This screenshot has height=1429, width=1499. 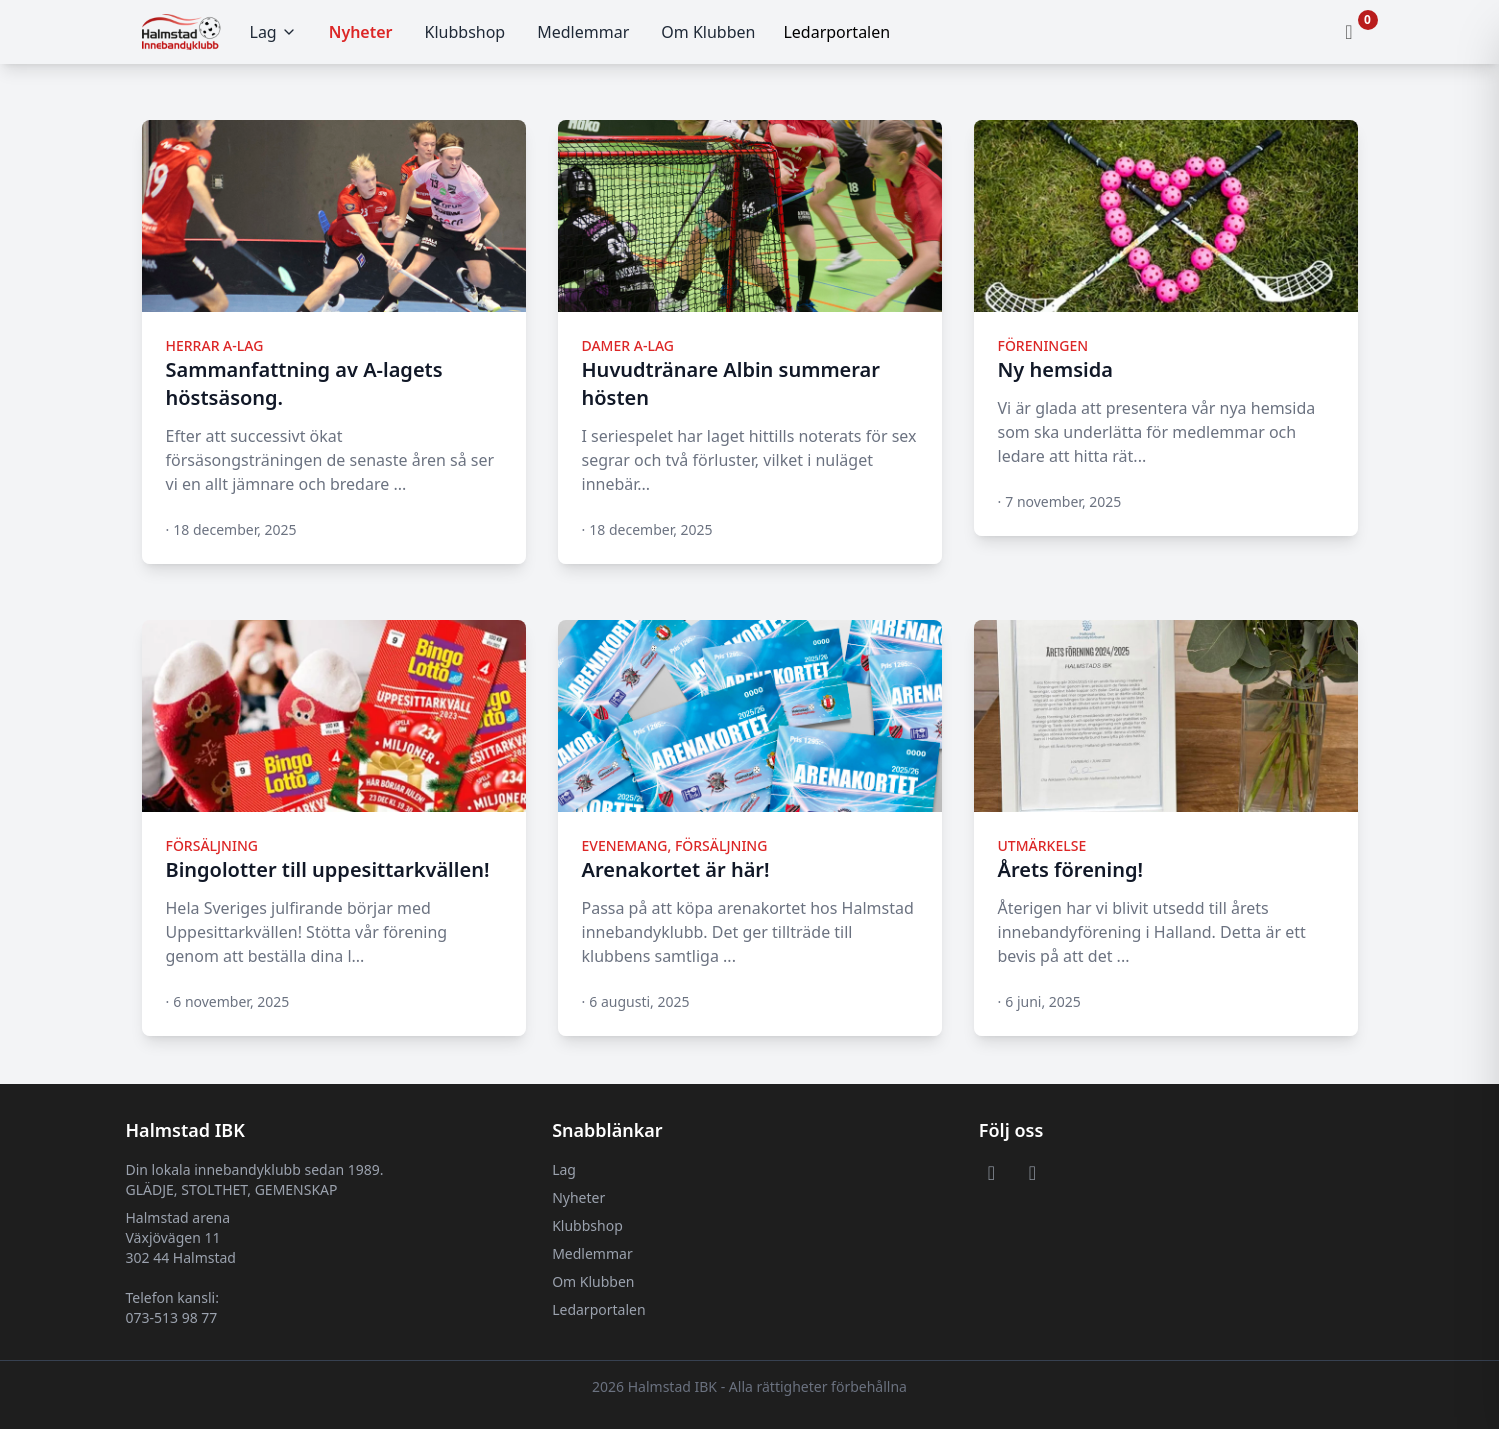 I want to click on [Visit or Facebook page], so click(x=991, y=1172).